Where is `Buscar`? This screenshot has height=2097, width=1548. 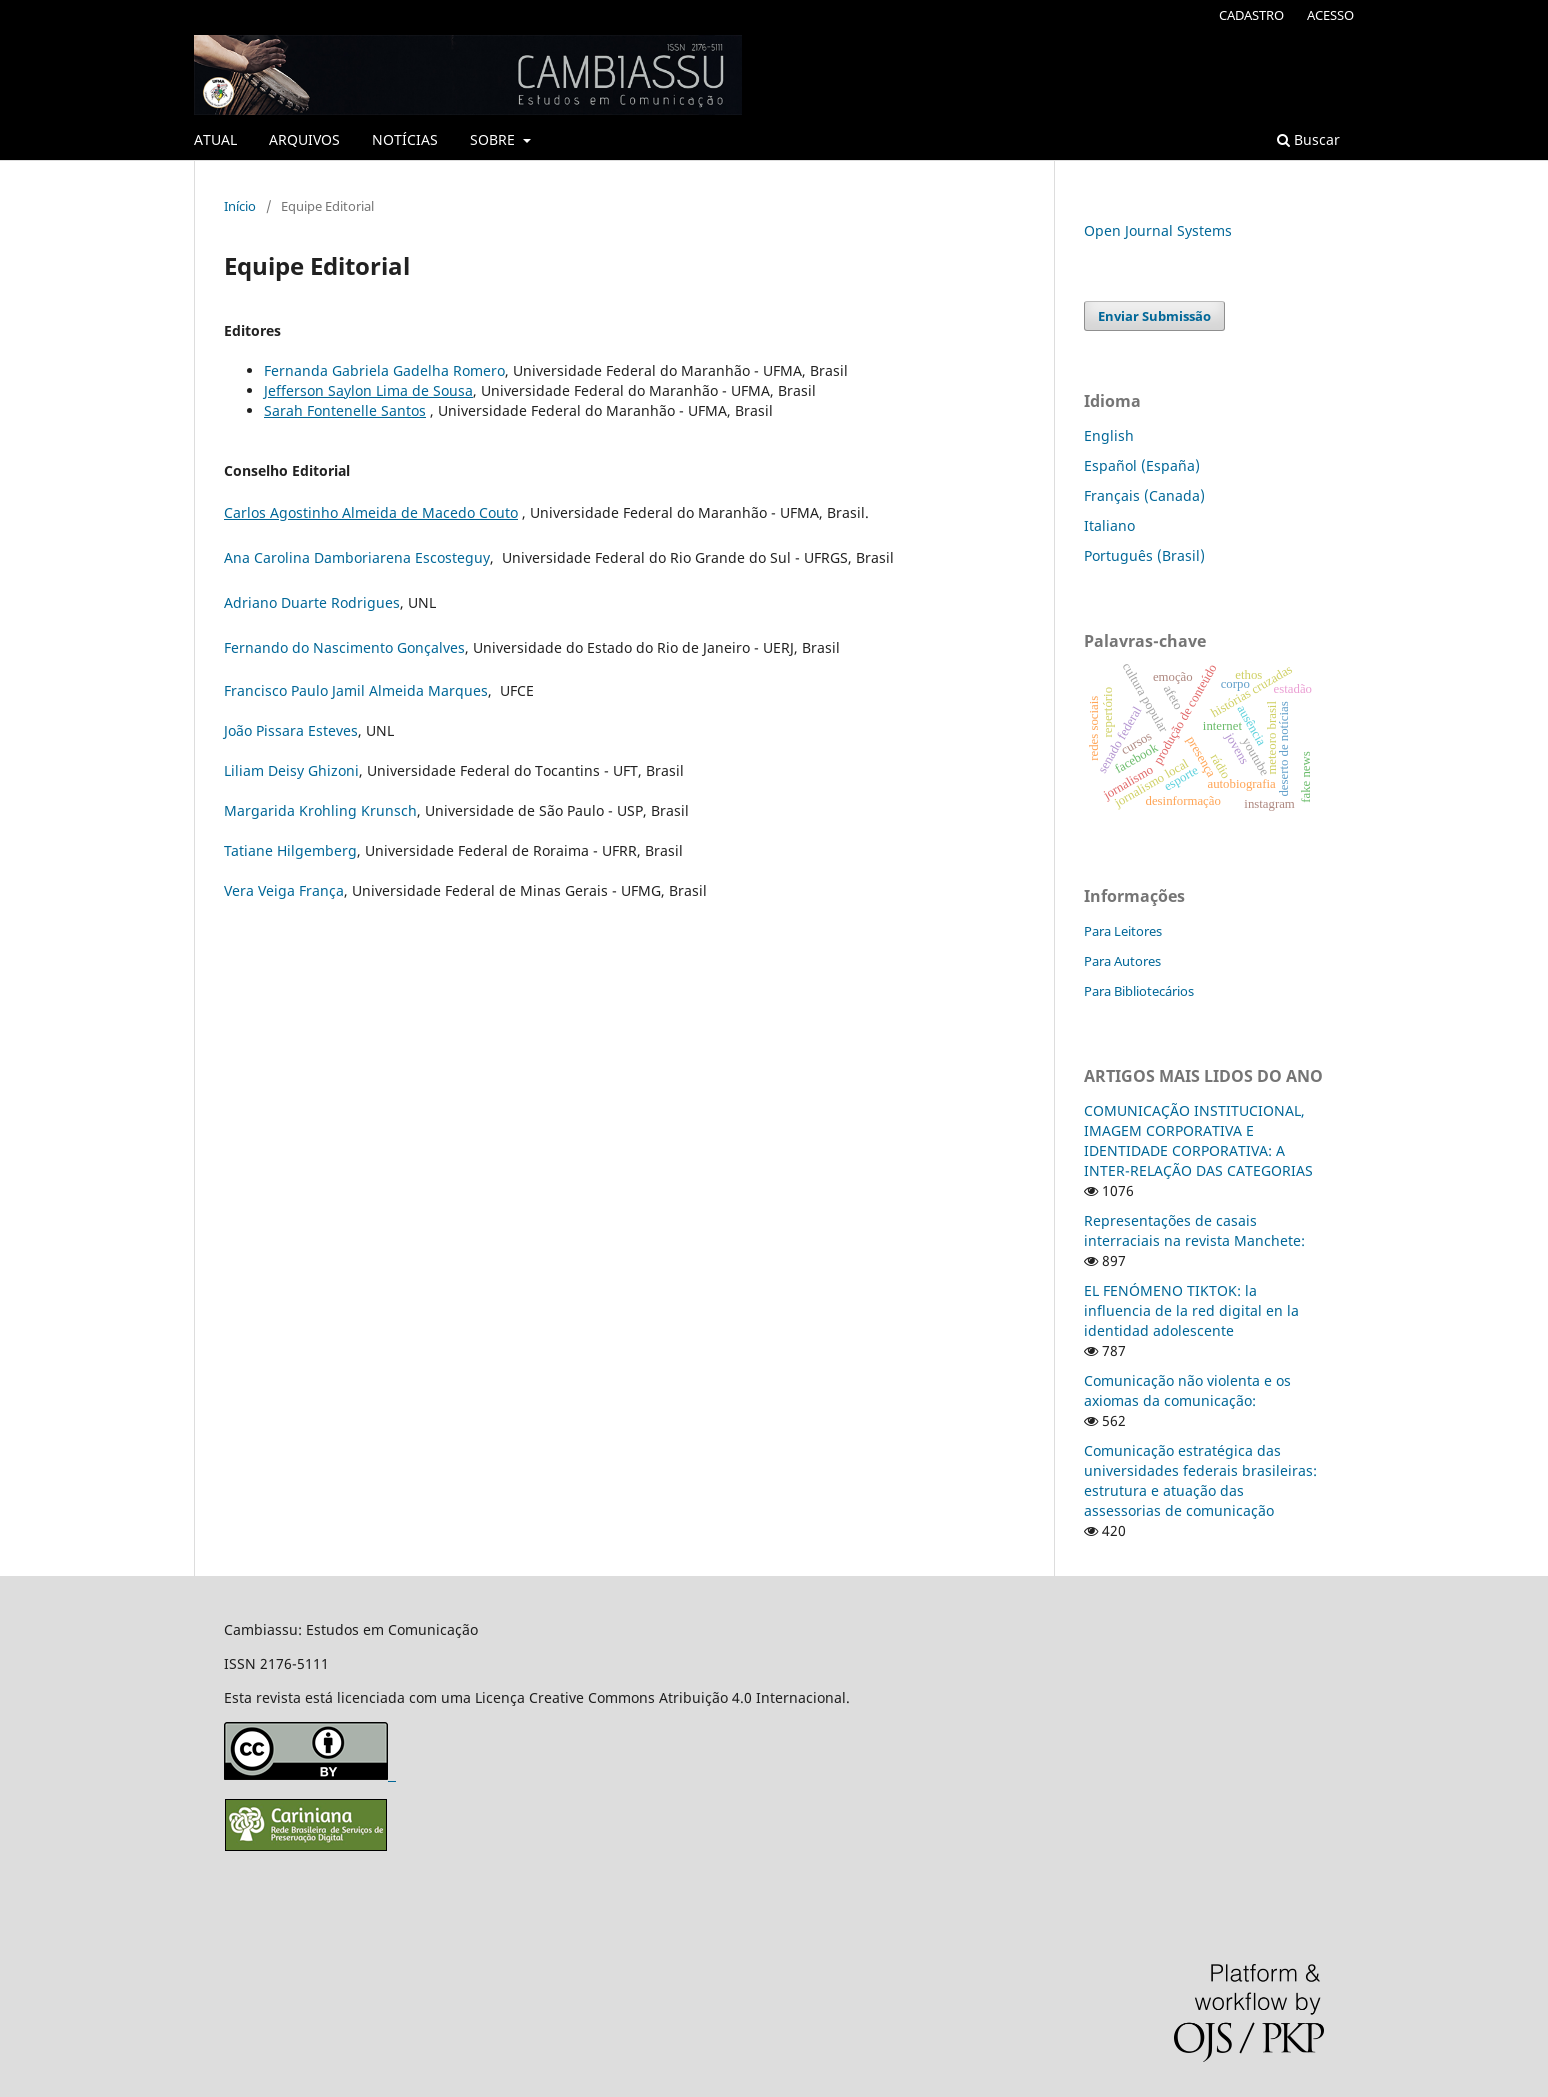 Buscar is located at coordinates (1308, 139).